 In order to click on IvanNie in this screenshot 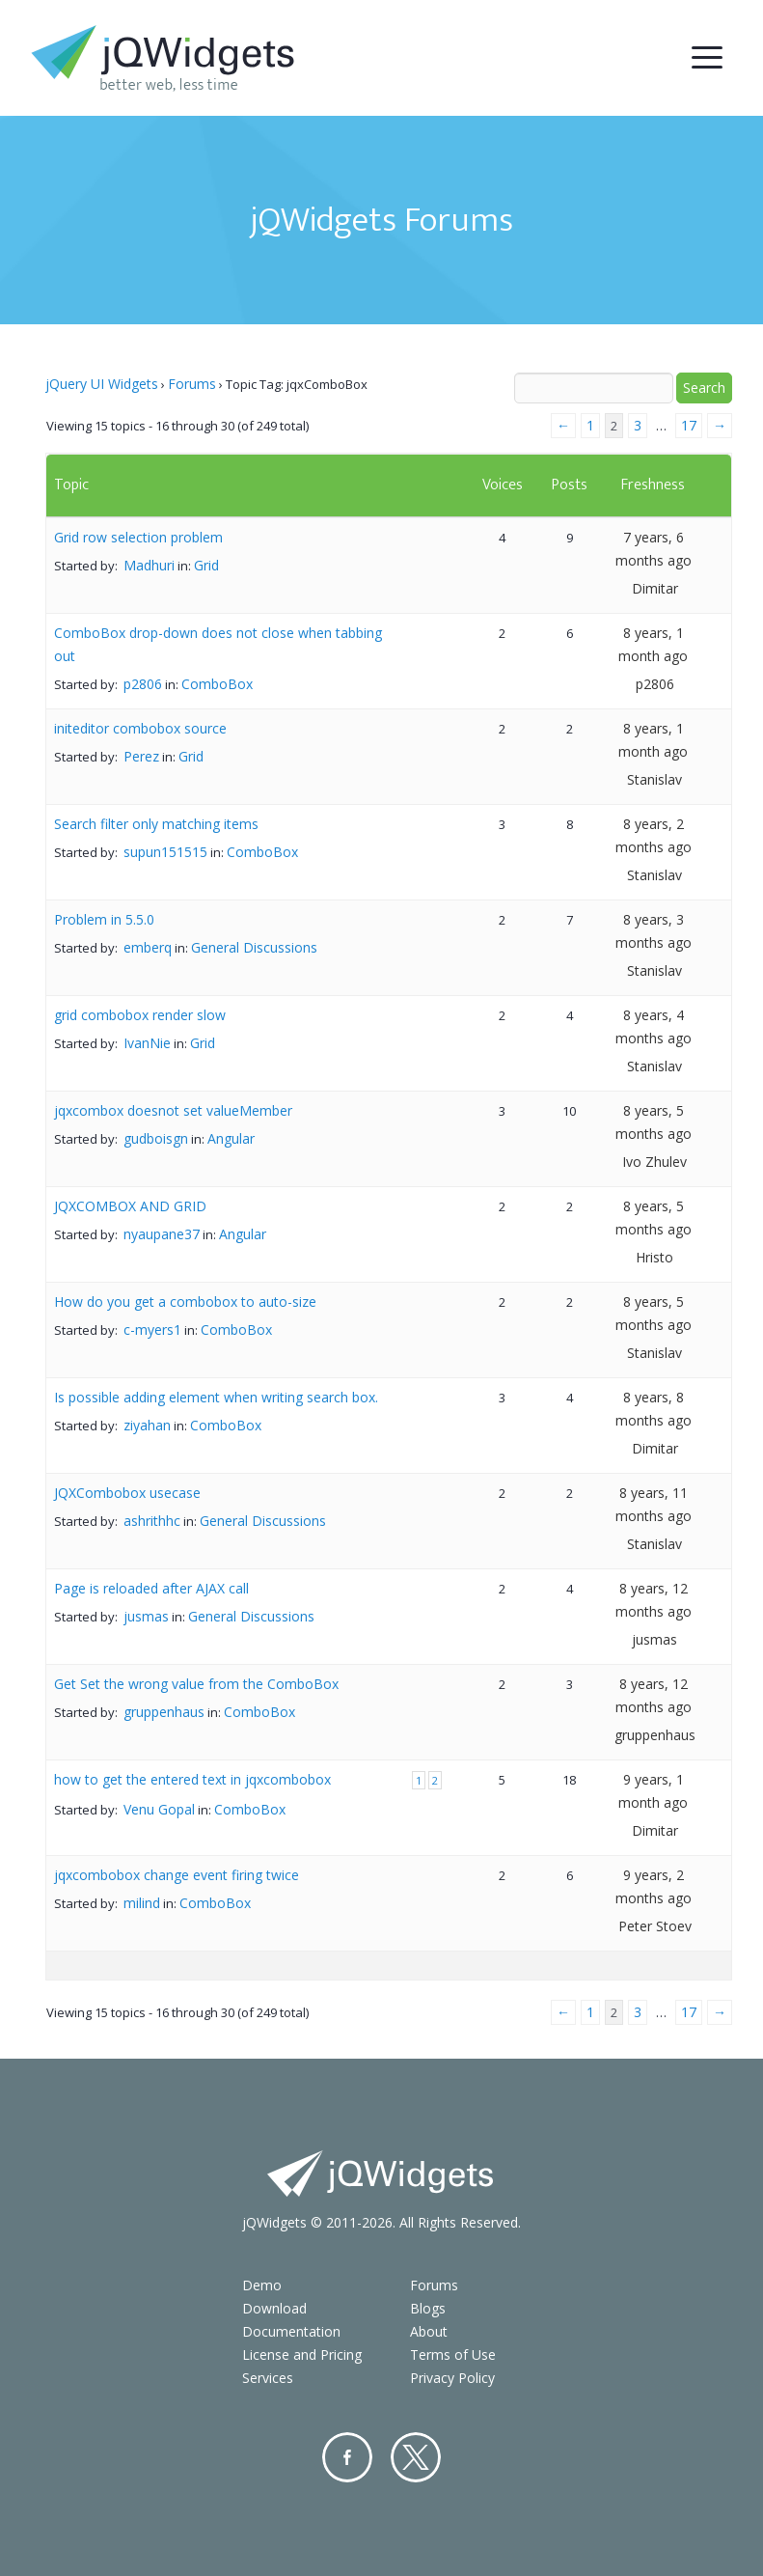, I will do `click(147, 1043)`.